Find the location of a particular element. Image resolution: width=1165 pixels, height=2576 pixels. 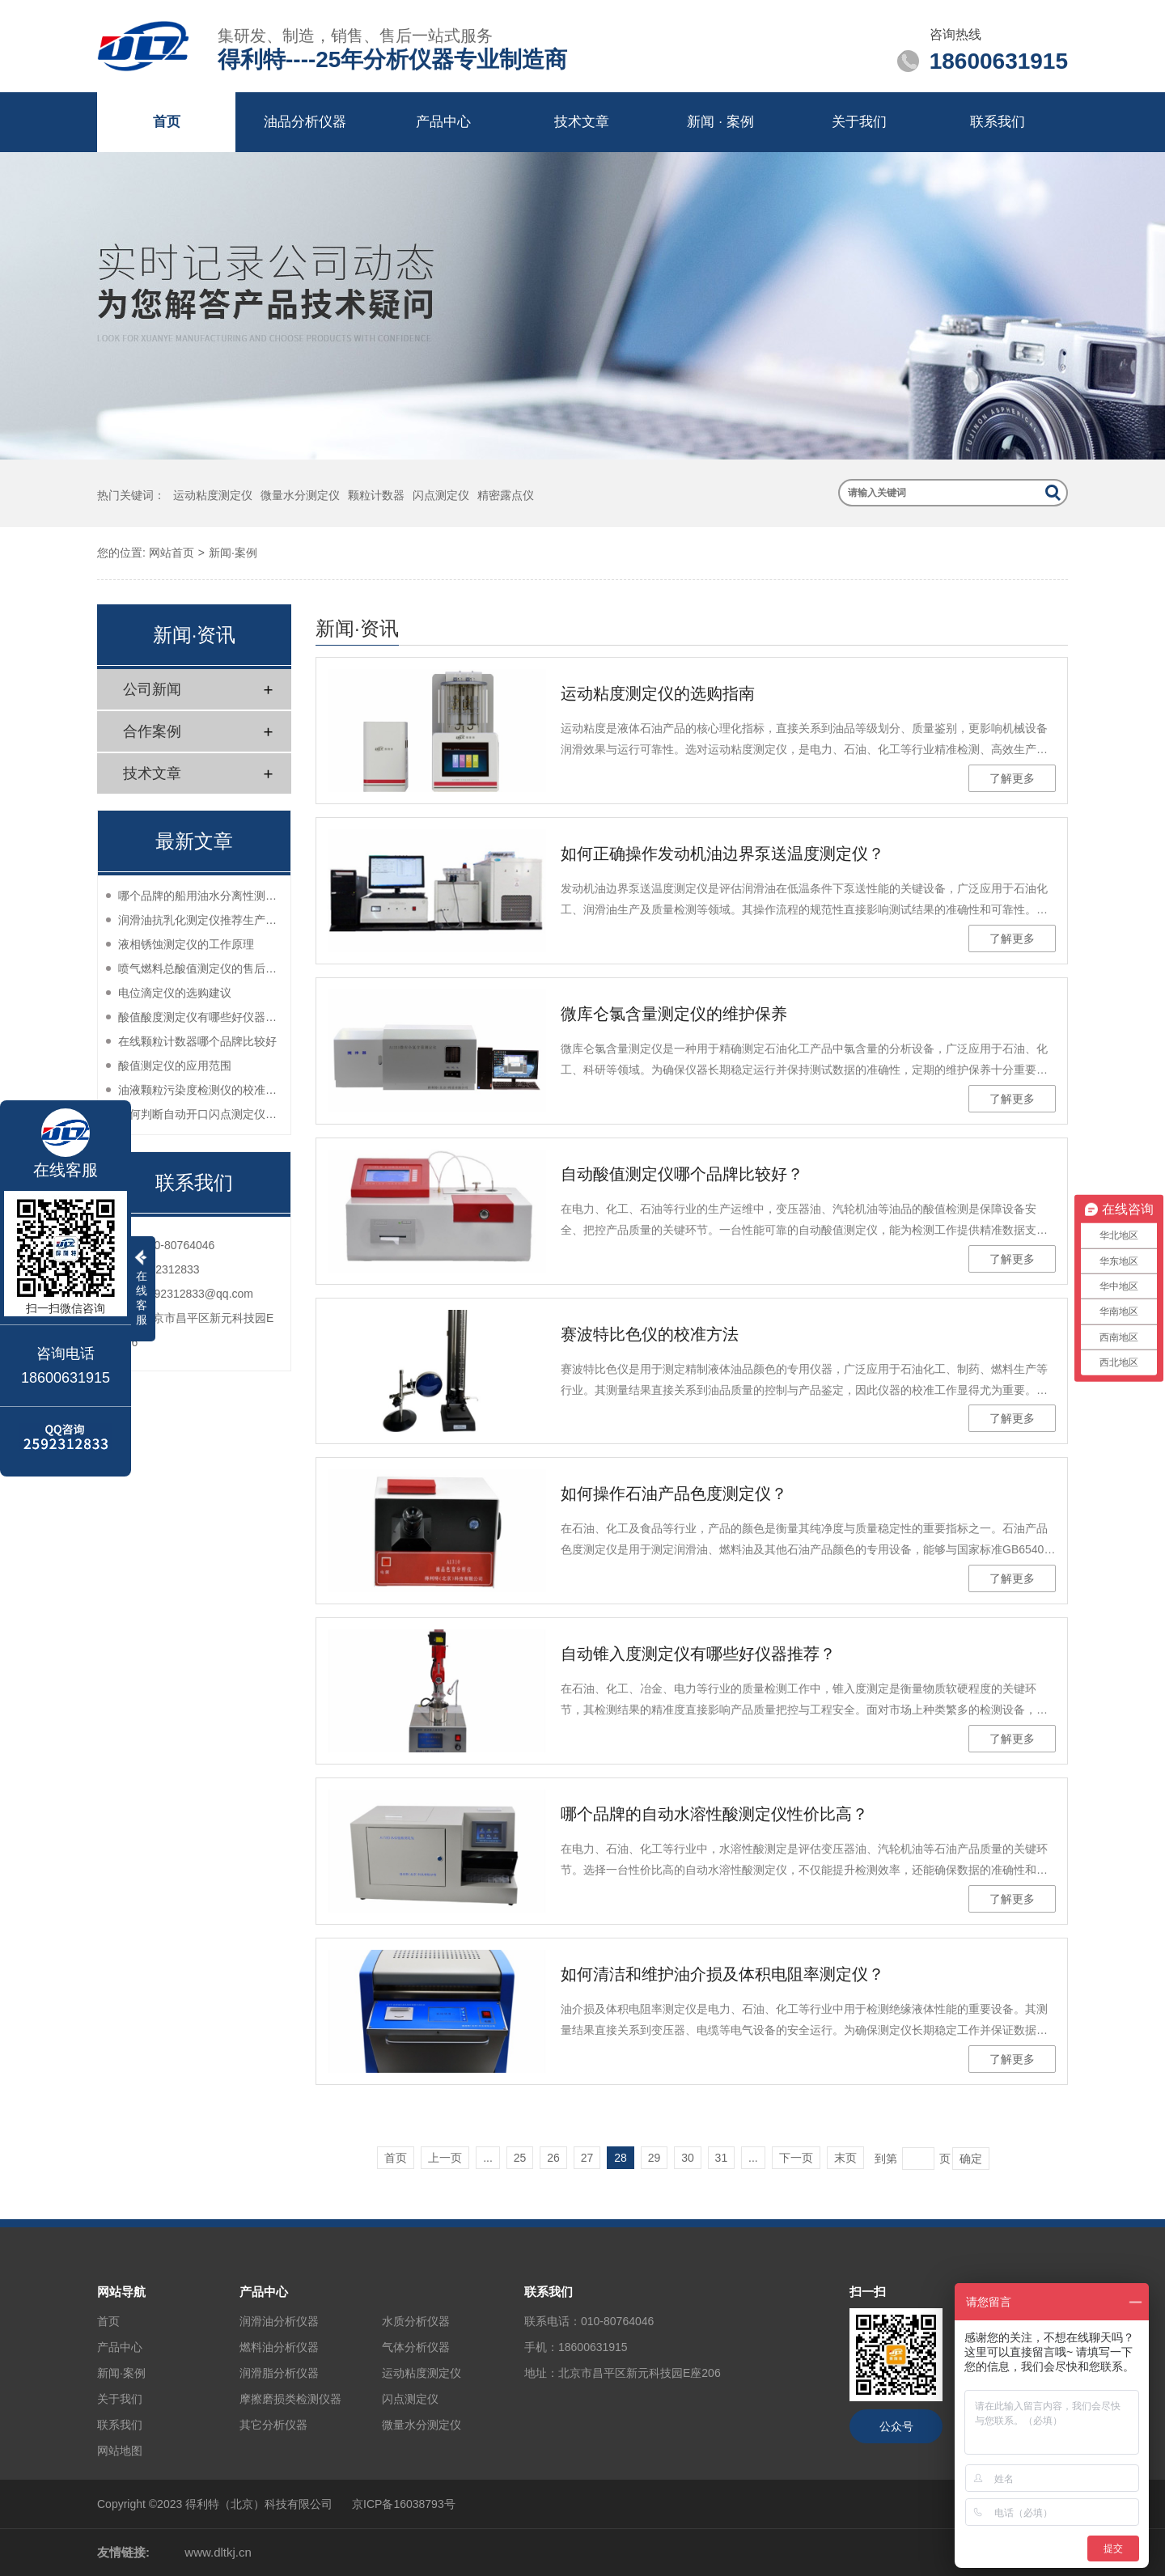

29 is located at coordinates (654, 2157).